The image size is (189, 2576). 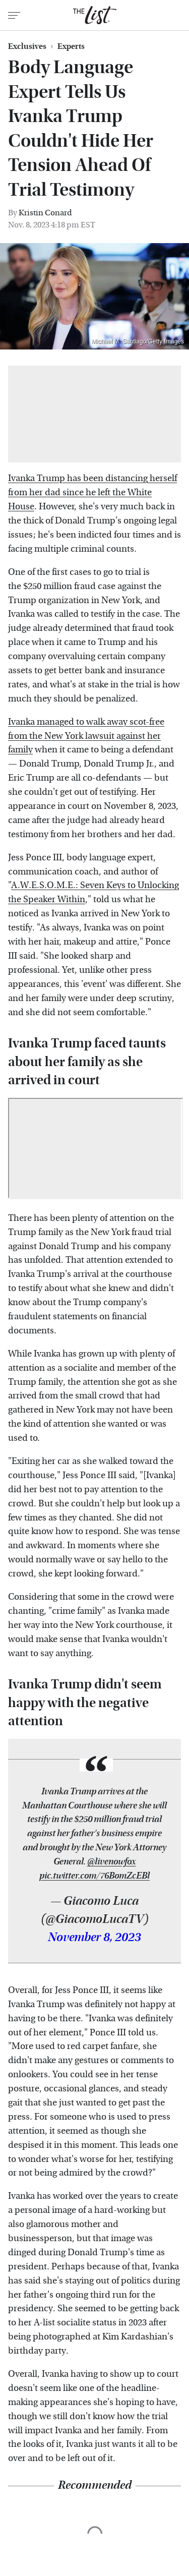 What do you see at coordinates (45, 212) in the screenshot?
I see `Kristin Conard` at bounding box center [45, 212].